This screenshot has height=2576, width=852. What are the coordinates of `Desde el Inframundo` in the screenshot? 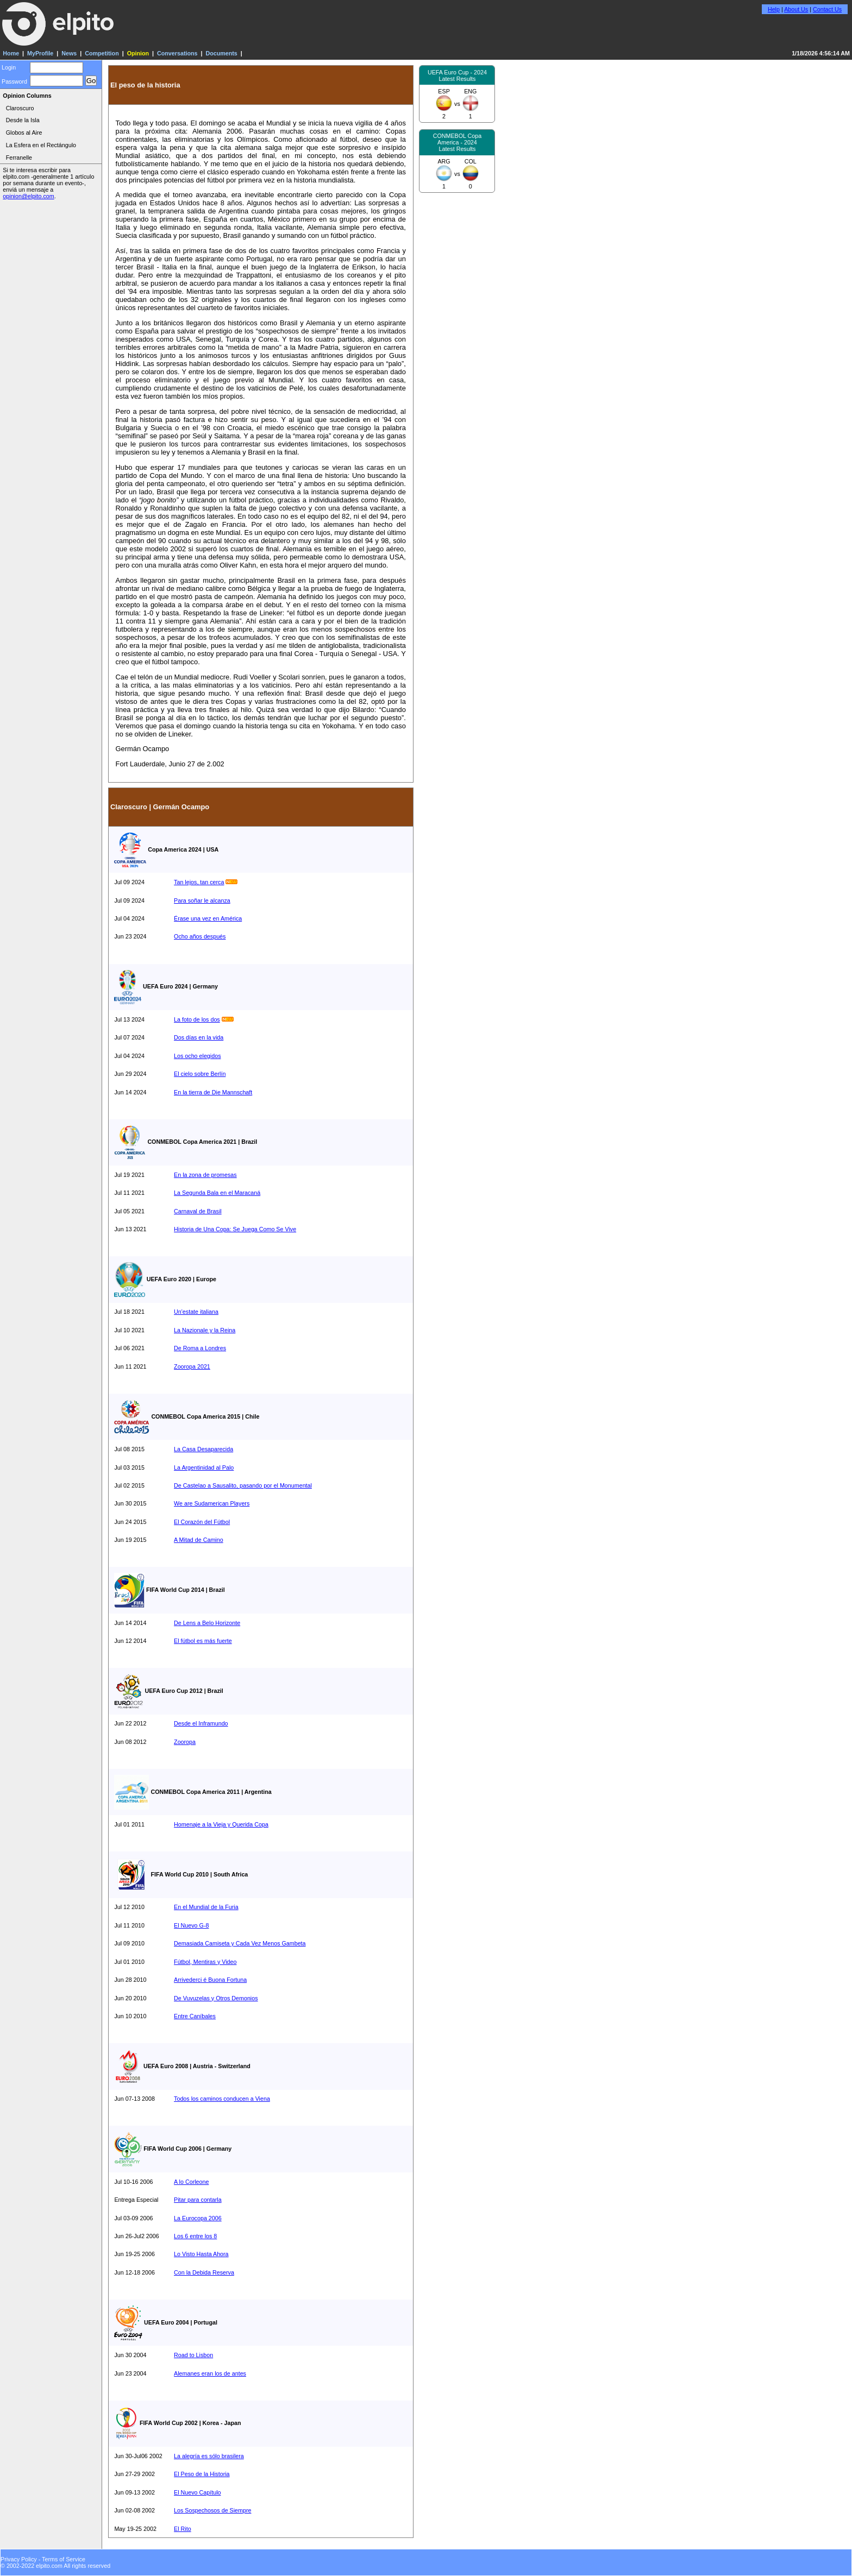 It's located at (201, 1723).